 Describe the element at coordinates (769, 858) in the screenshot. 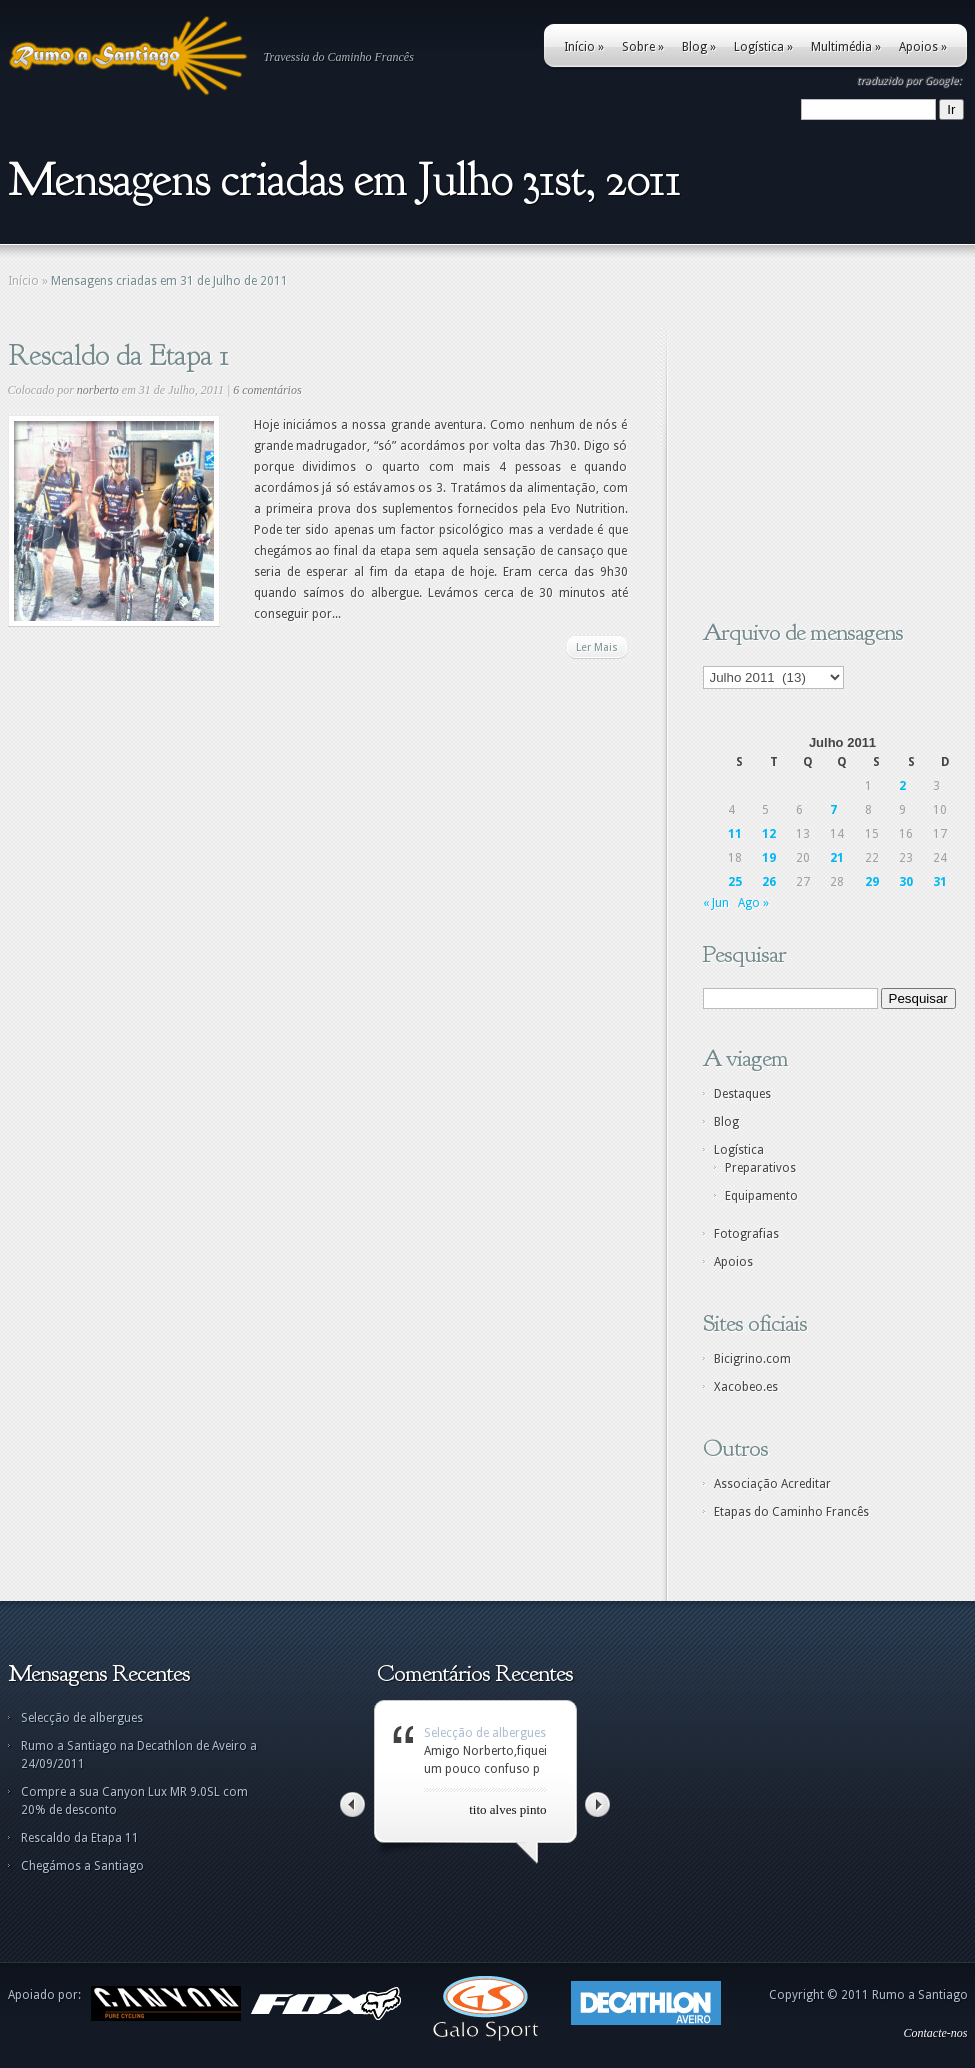

I see `19 [Artigos publicados em 19 de July, 2011]` at that location.